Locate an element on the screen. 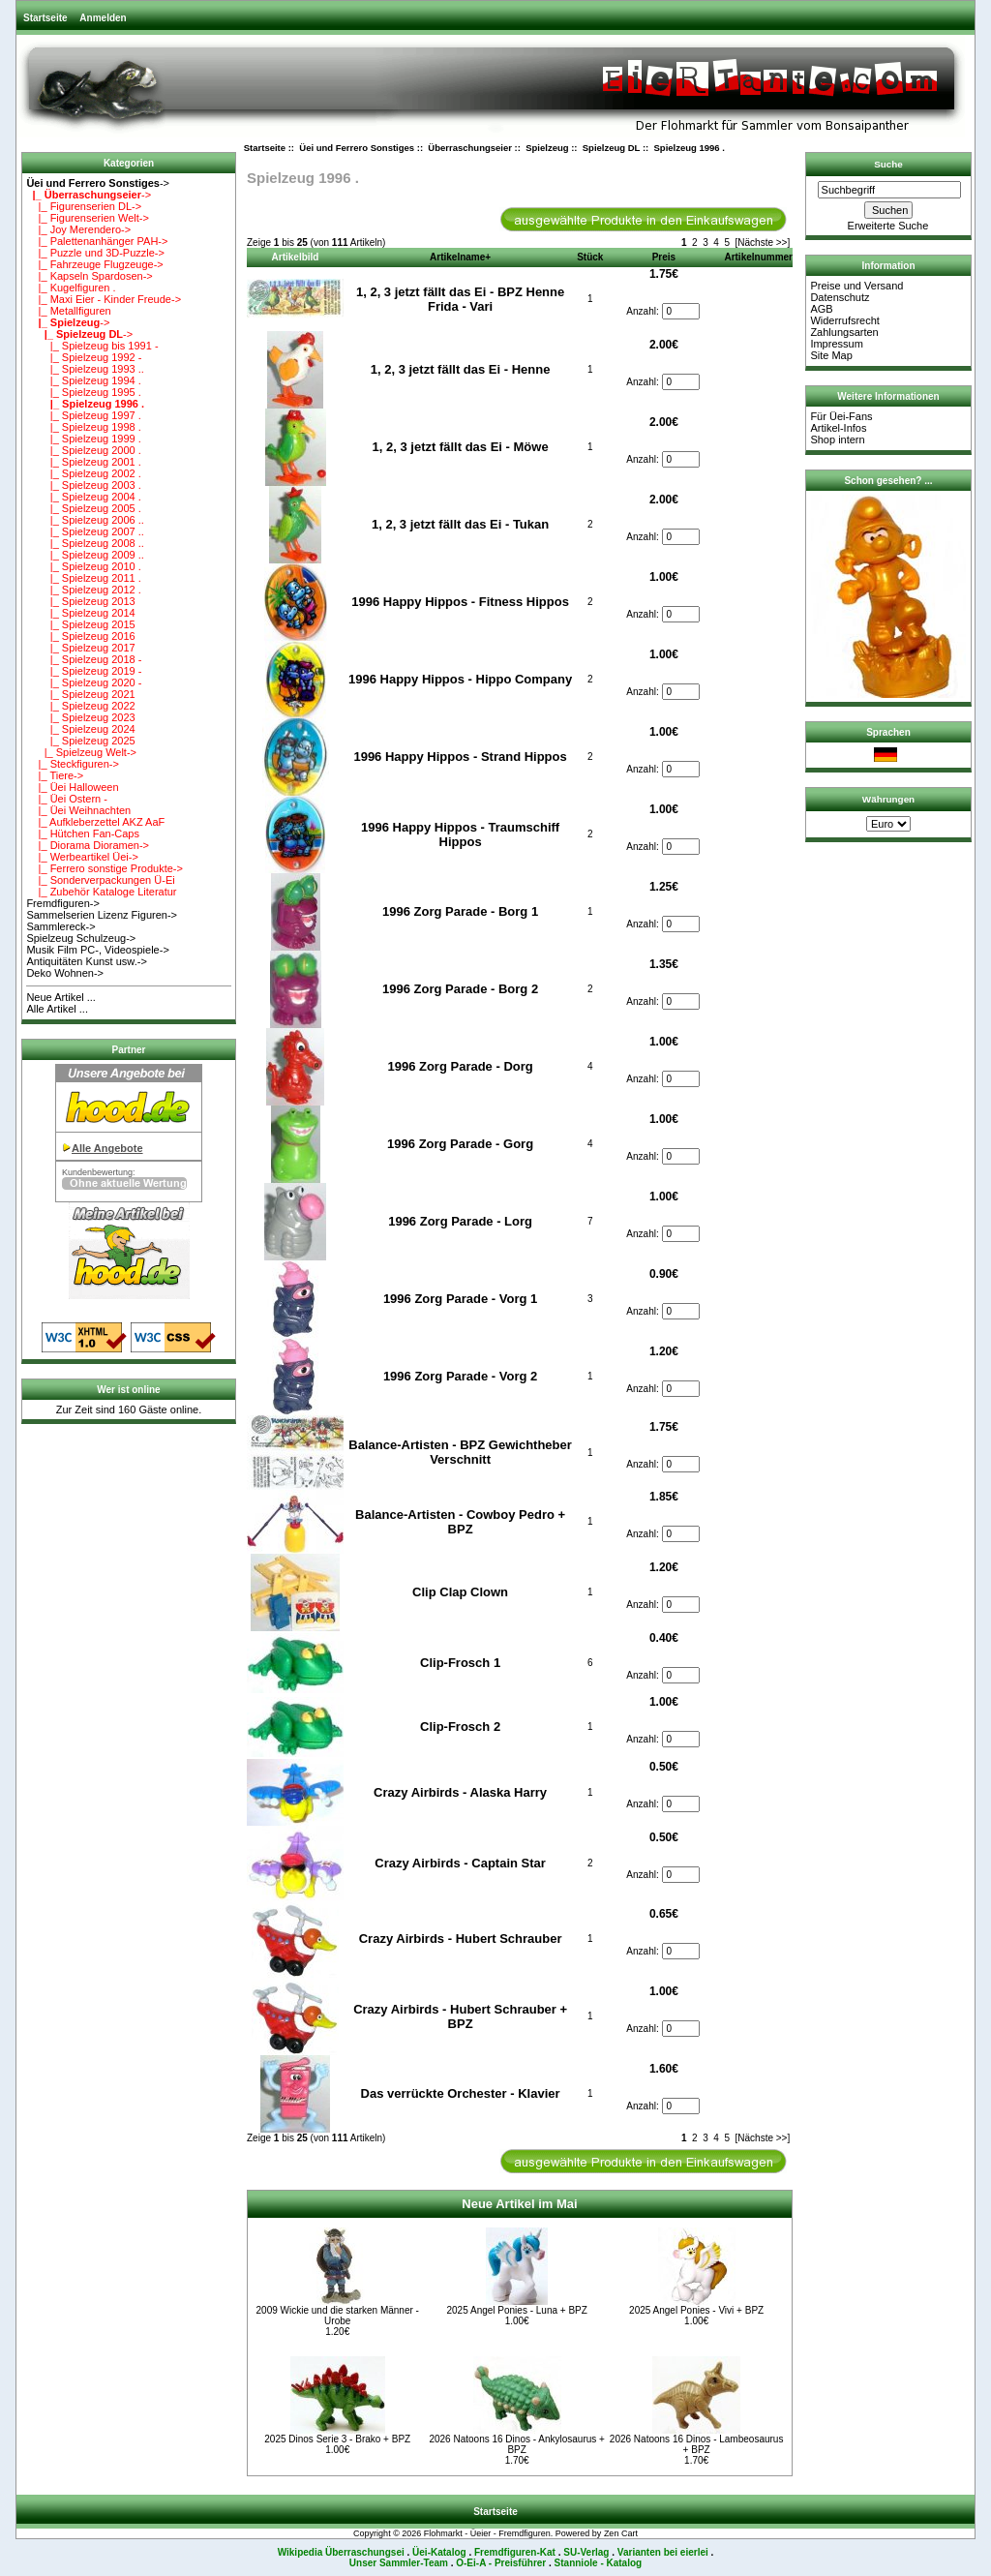  |_ Sonderverpackungen Ü-Ei is located at coordinates (100, 880).